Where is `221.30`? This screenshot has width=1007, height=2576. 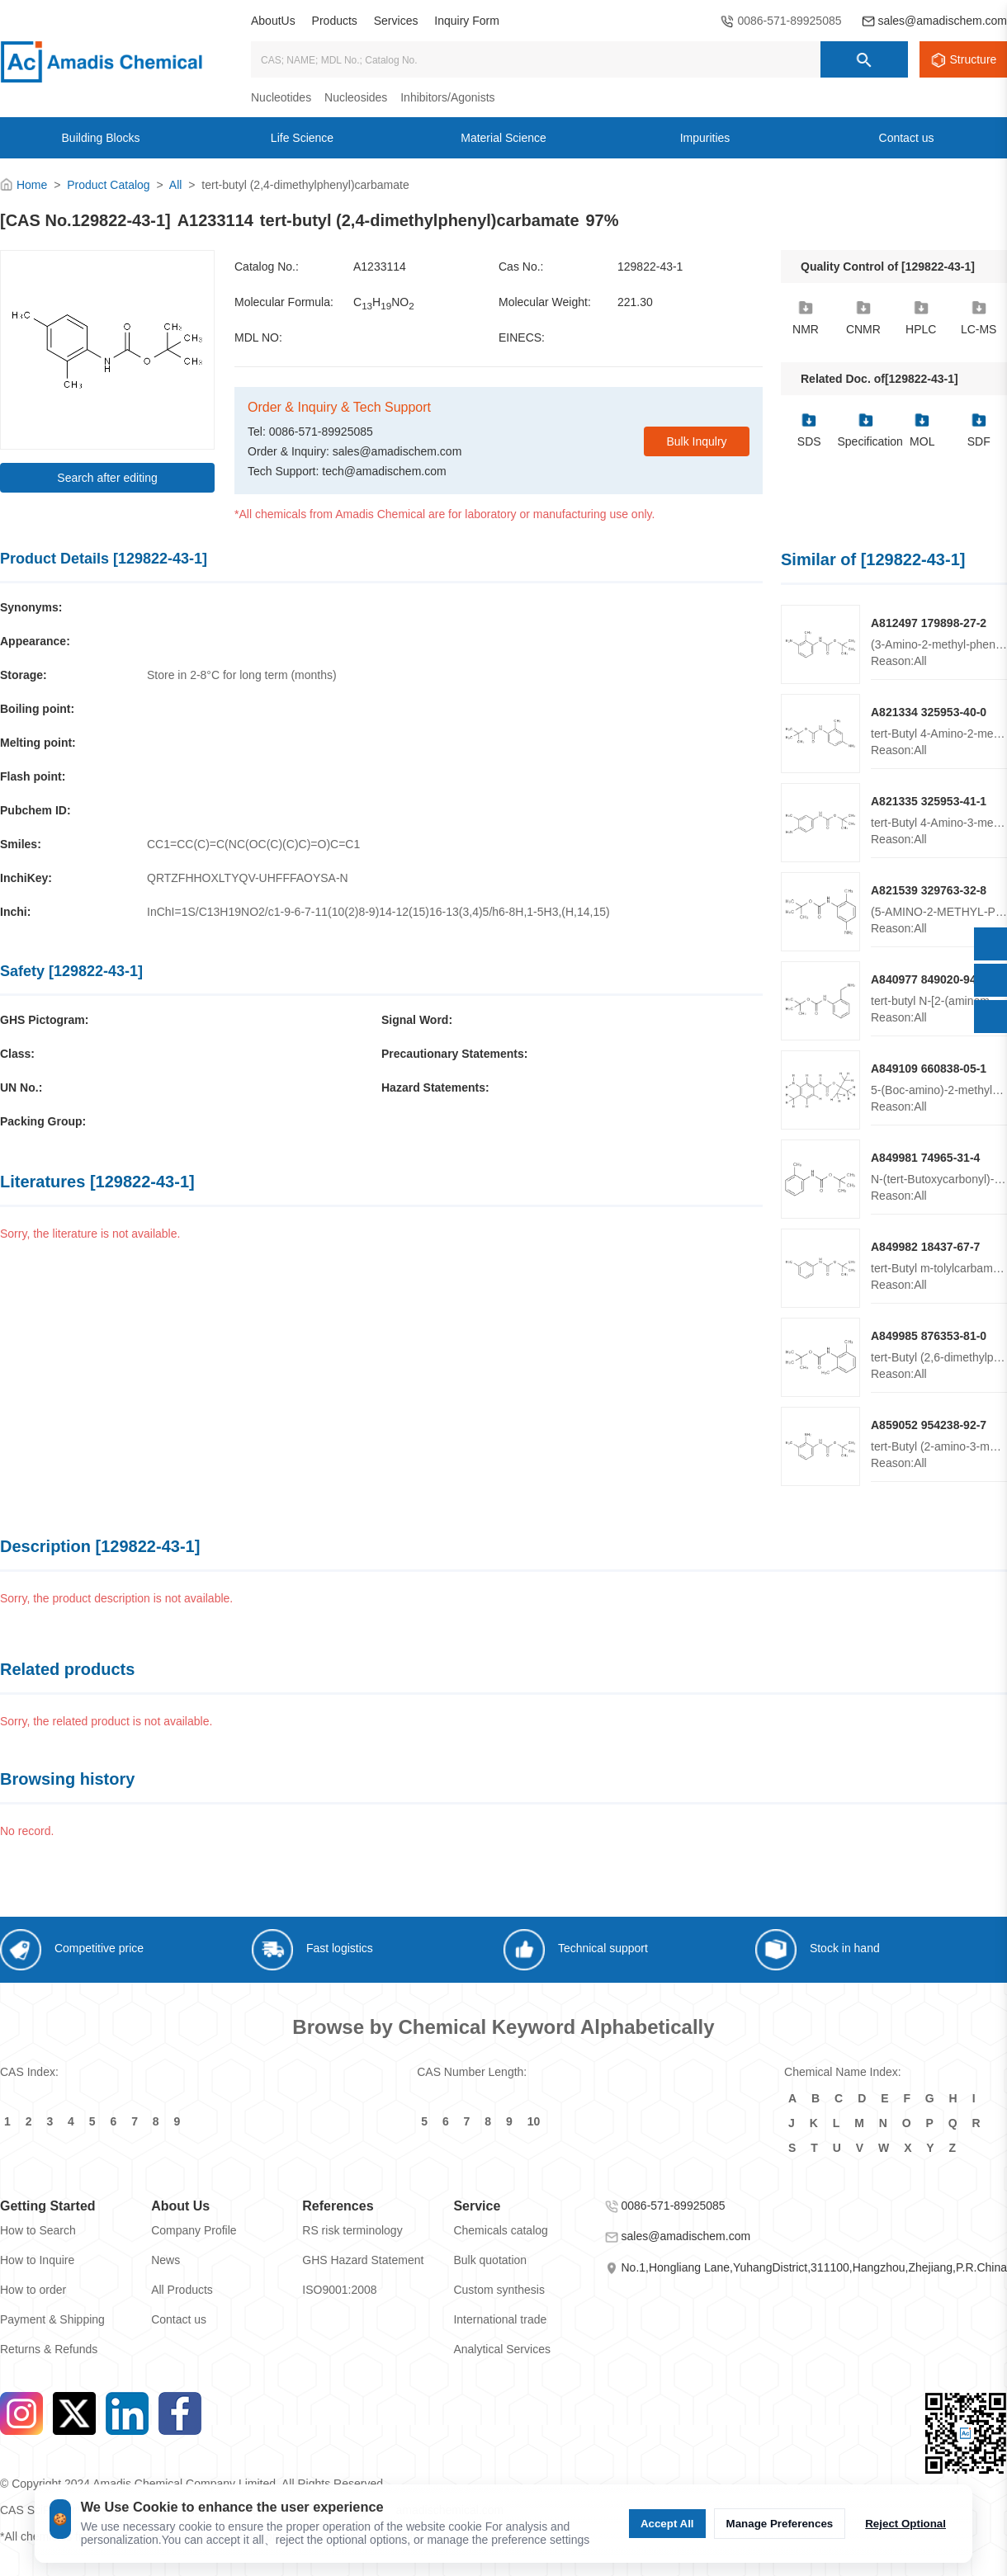 221.30 is located at coordinates (635, 302).